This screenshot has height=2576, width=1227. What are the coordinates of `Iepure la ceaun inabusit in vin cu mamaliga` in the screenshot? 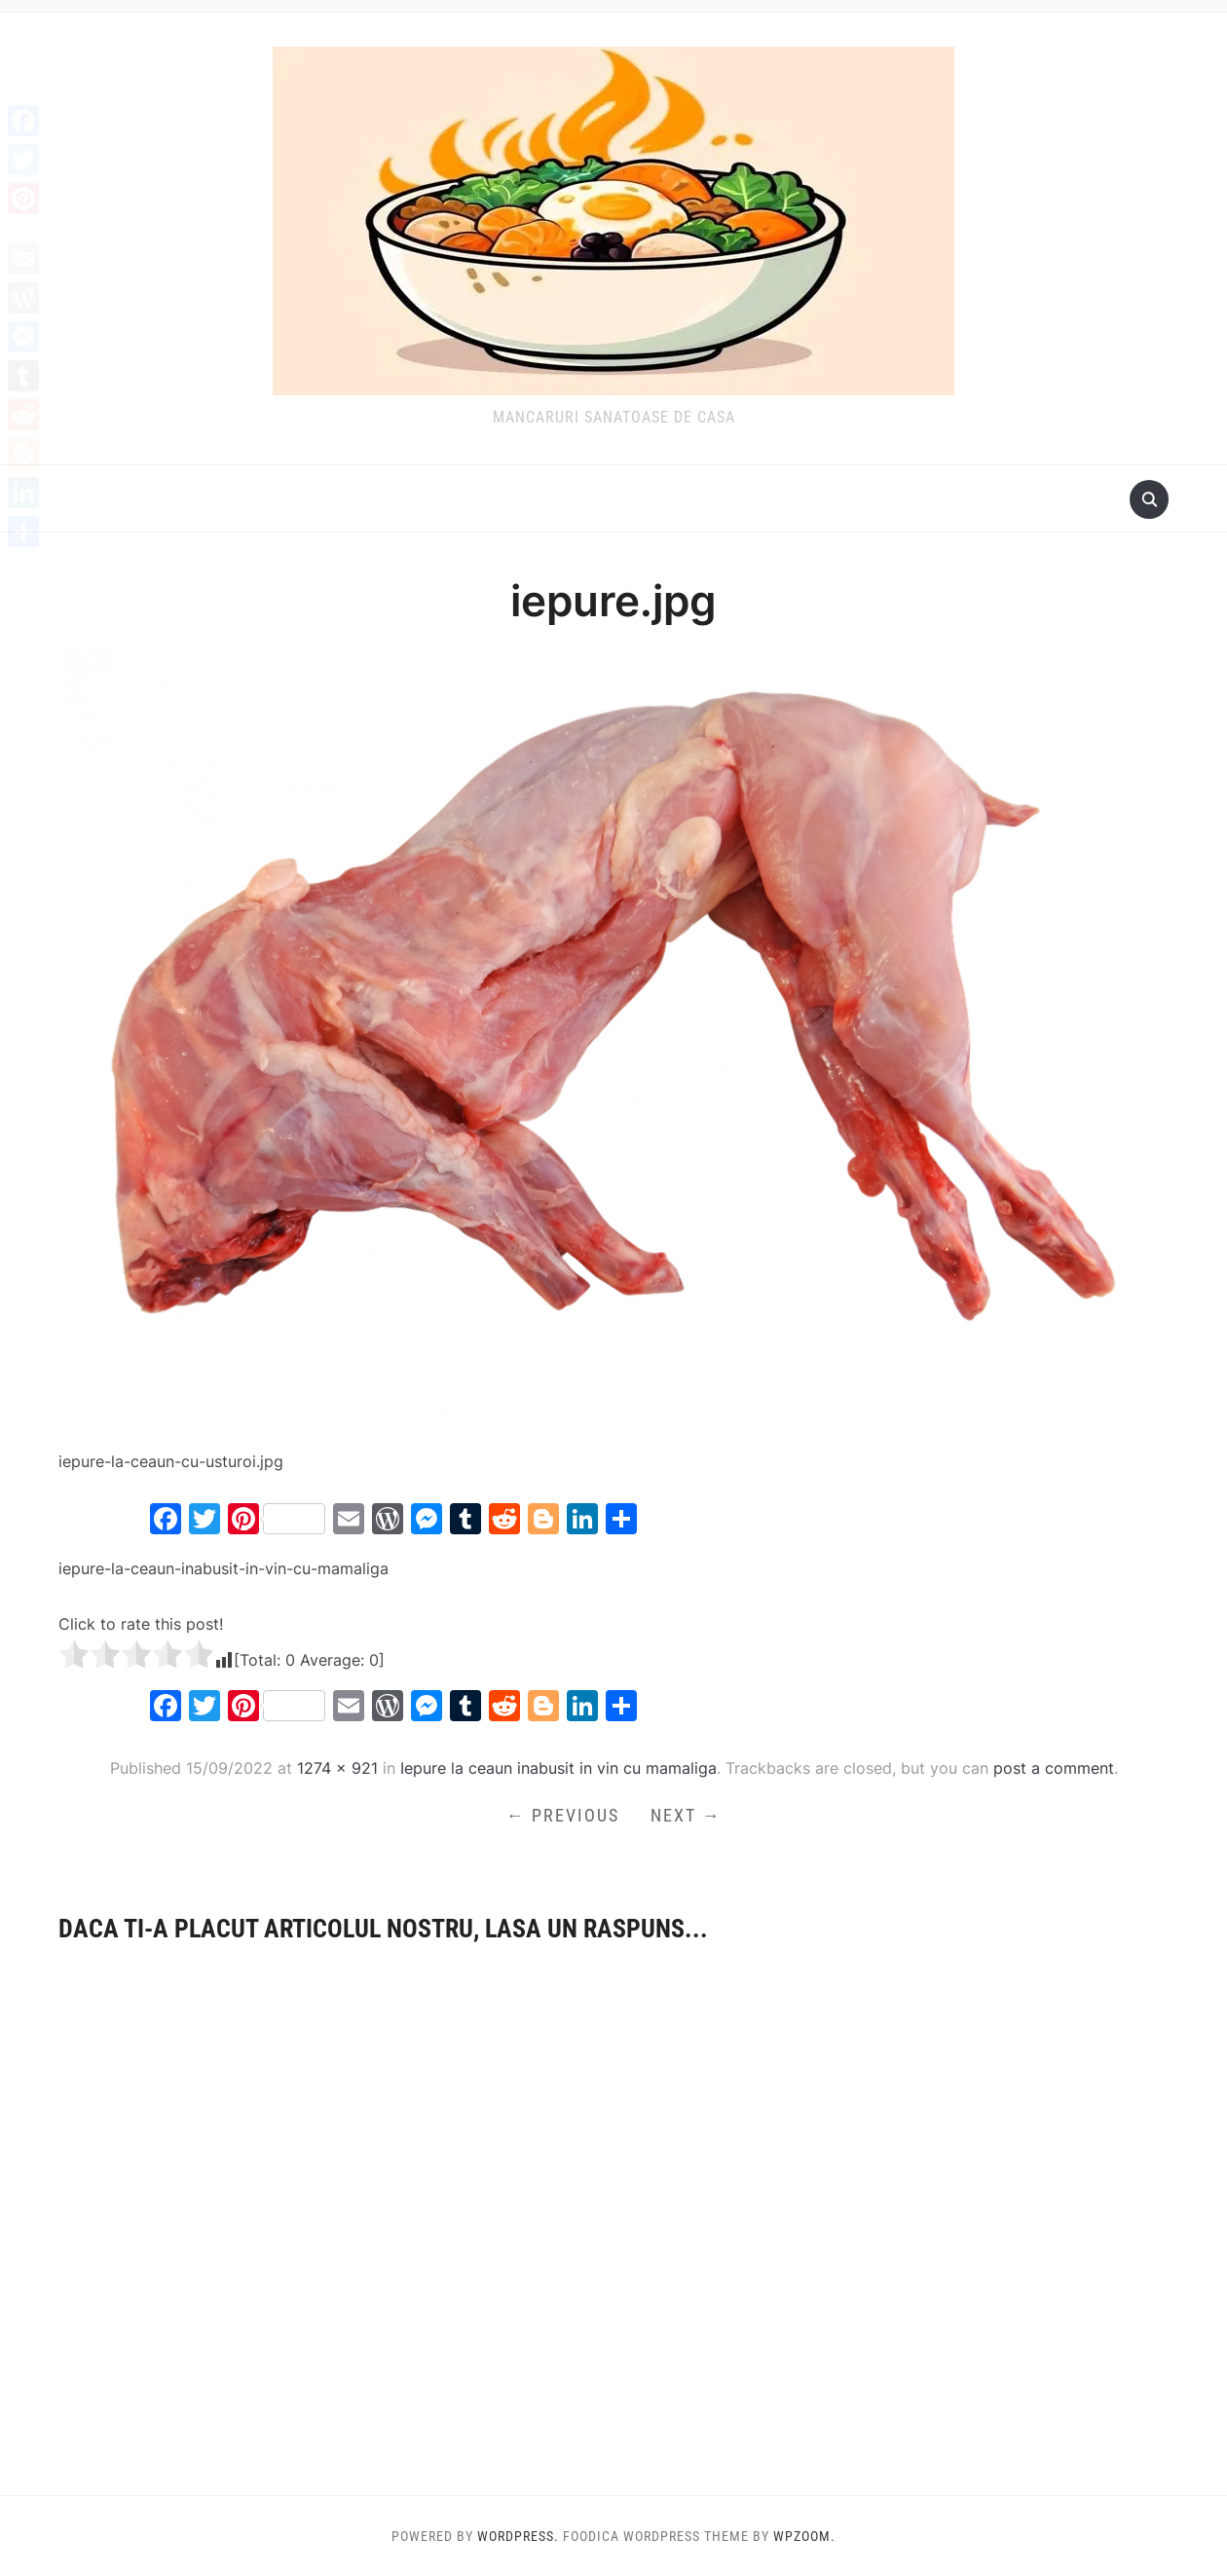 It's located at (558, 1768).